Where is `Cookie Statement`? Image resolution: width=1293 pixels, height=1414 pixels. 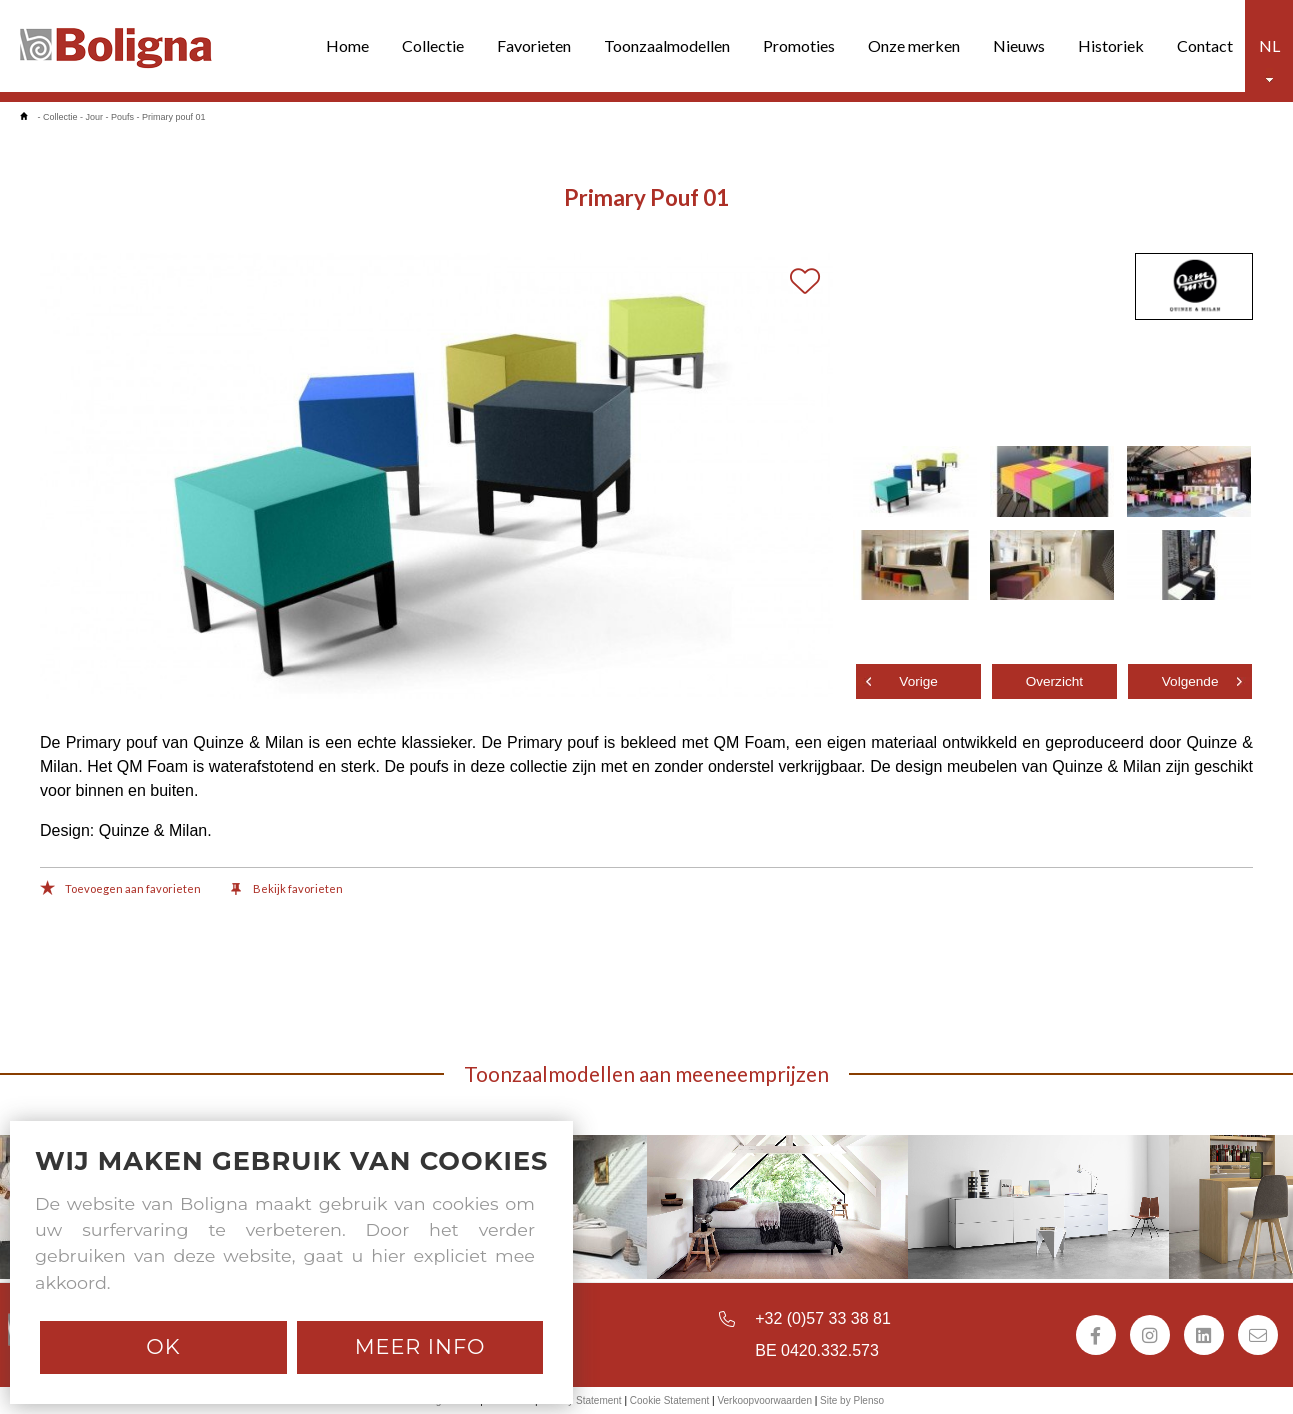 Cookie Statement is located at coordinates (670, 1400).